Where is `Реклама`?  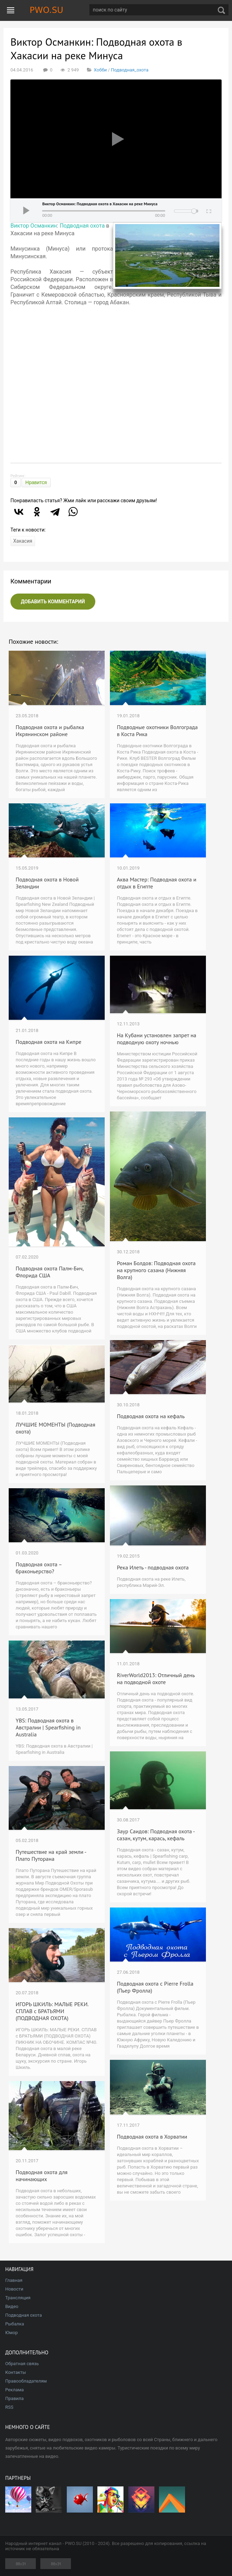
Реклама is located at coordinates (14, 2389).